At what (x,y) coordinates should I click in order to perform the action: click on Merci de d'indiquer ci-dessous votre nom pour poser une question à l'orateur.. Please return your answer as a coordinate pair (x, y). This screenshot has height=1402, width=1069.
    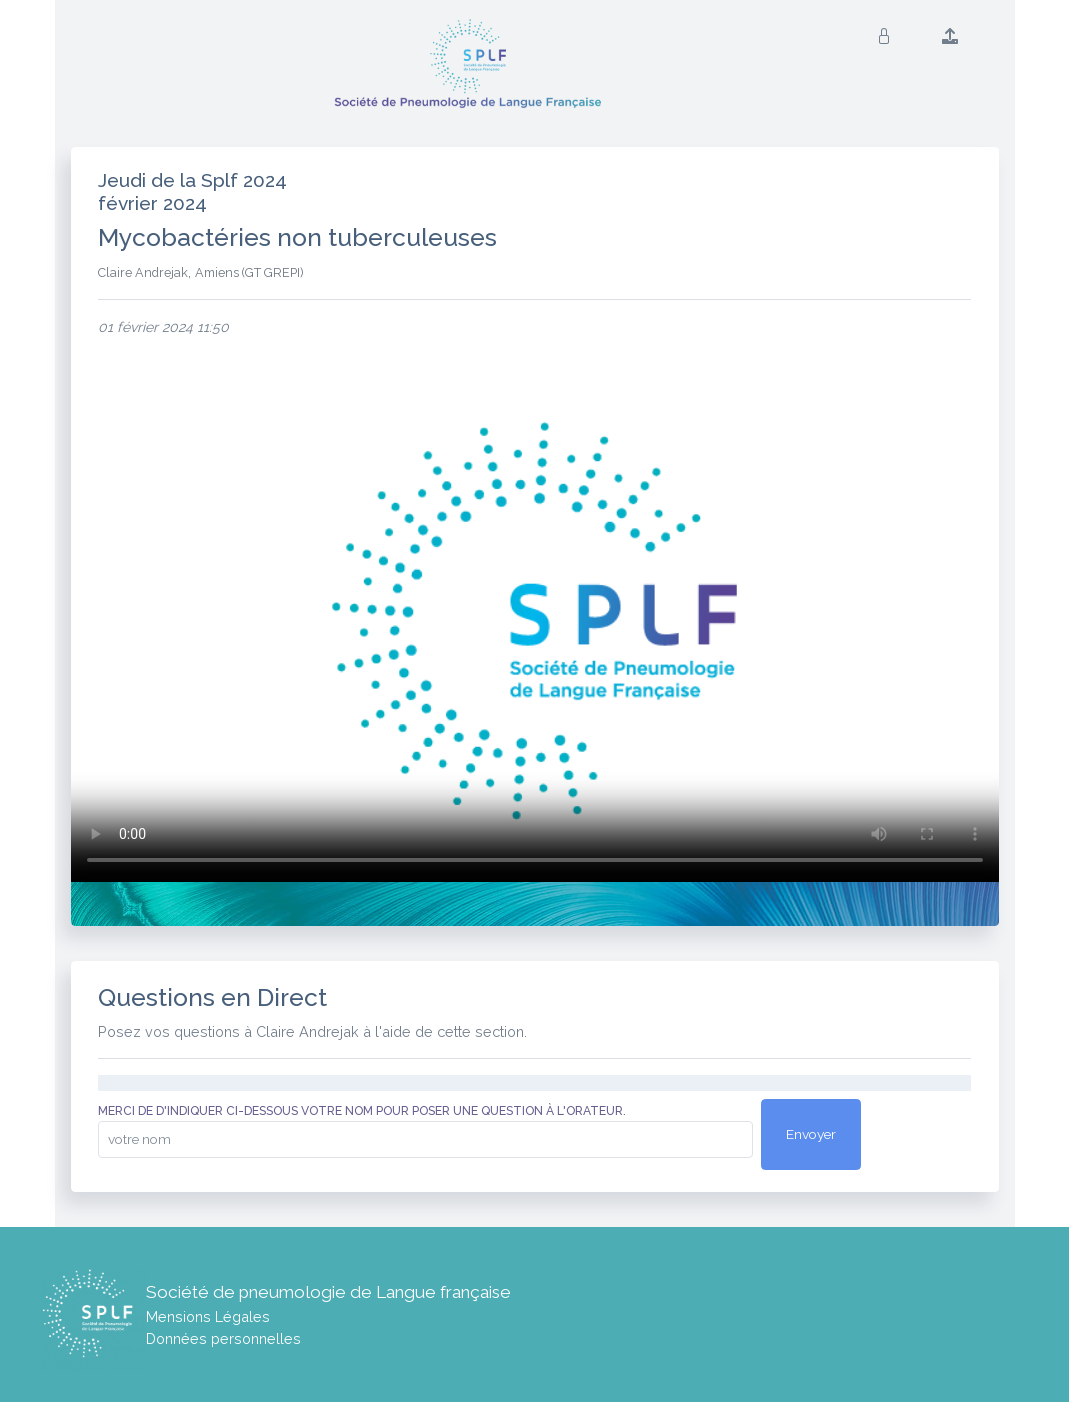
    Looking at the image, I should click on (362, 1111).